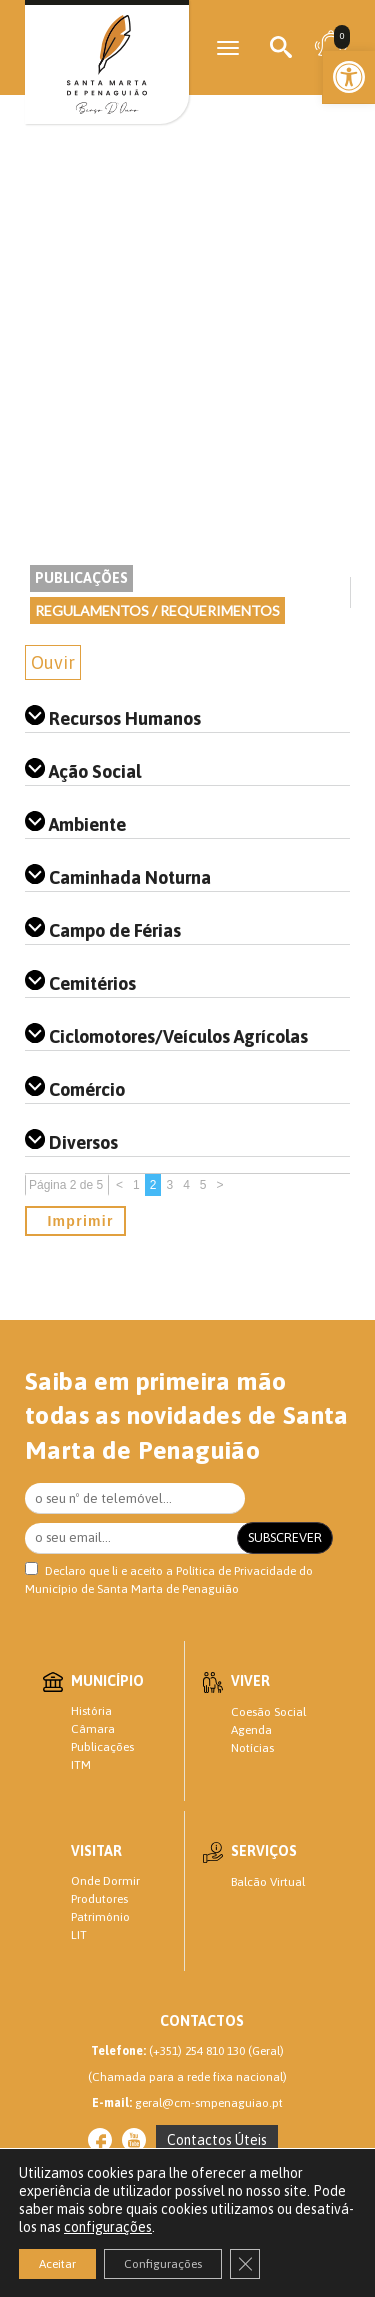 The width and height of the screenshot is (375, 2297). I want to click on 5 [link], so click(203, 1185).